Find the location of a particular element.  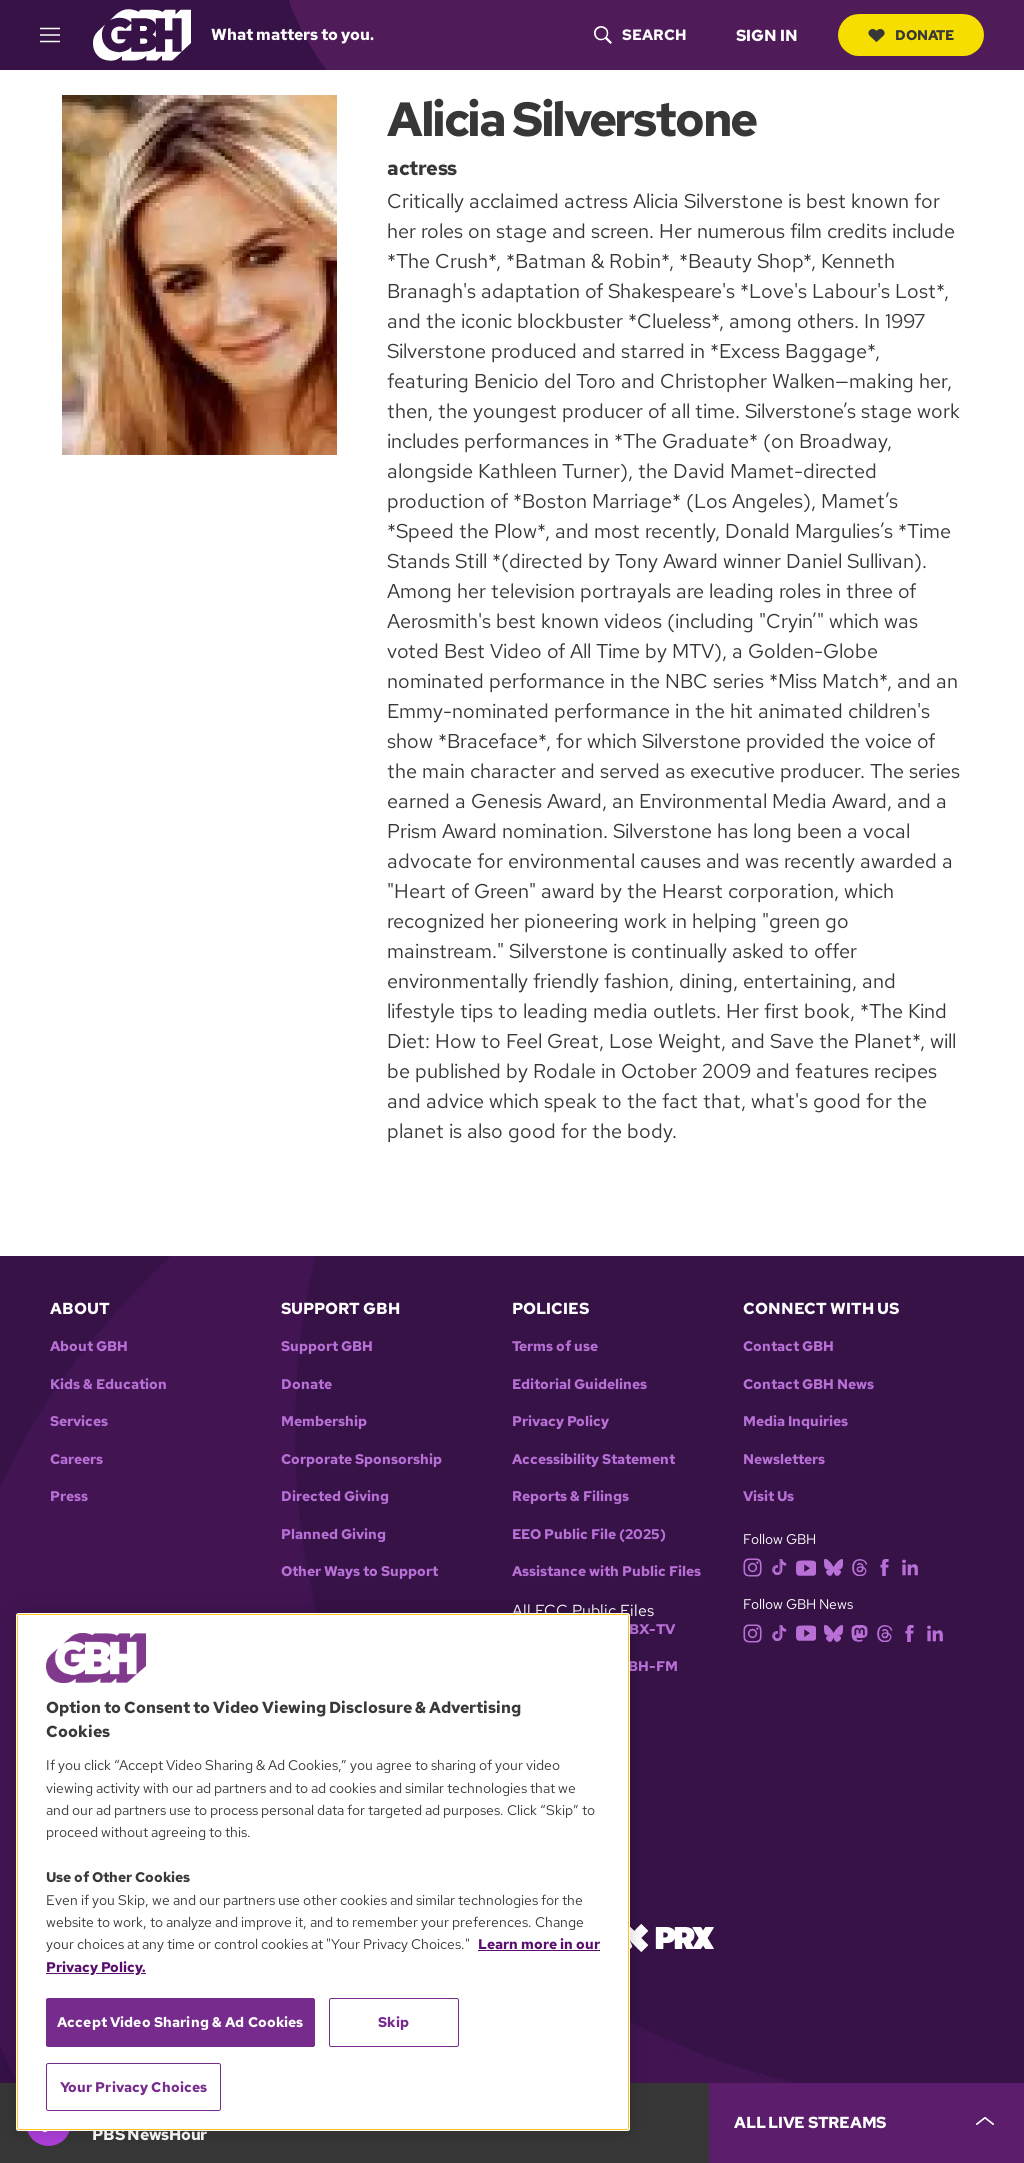

[youtube] is located at coordinates (810, 1566).